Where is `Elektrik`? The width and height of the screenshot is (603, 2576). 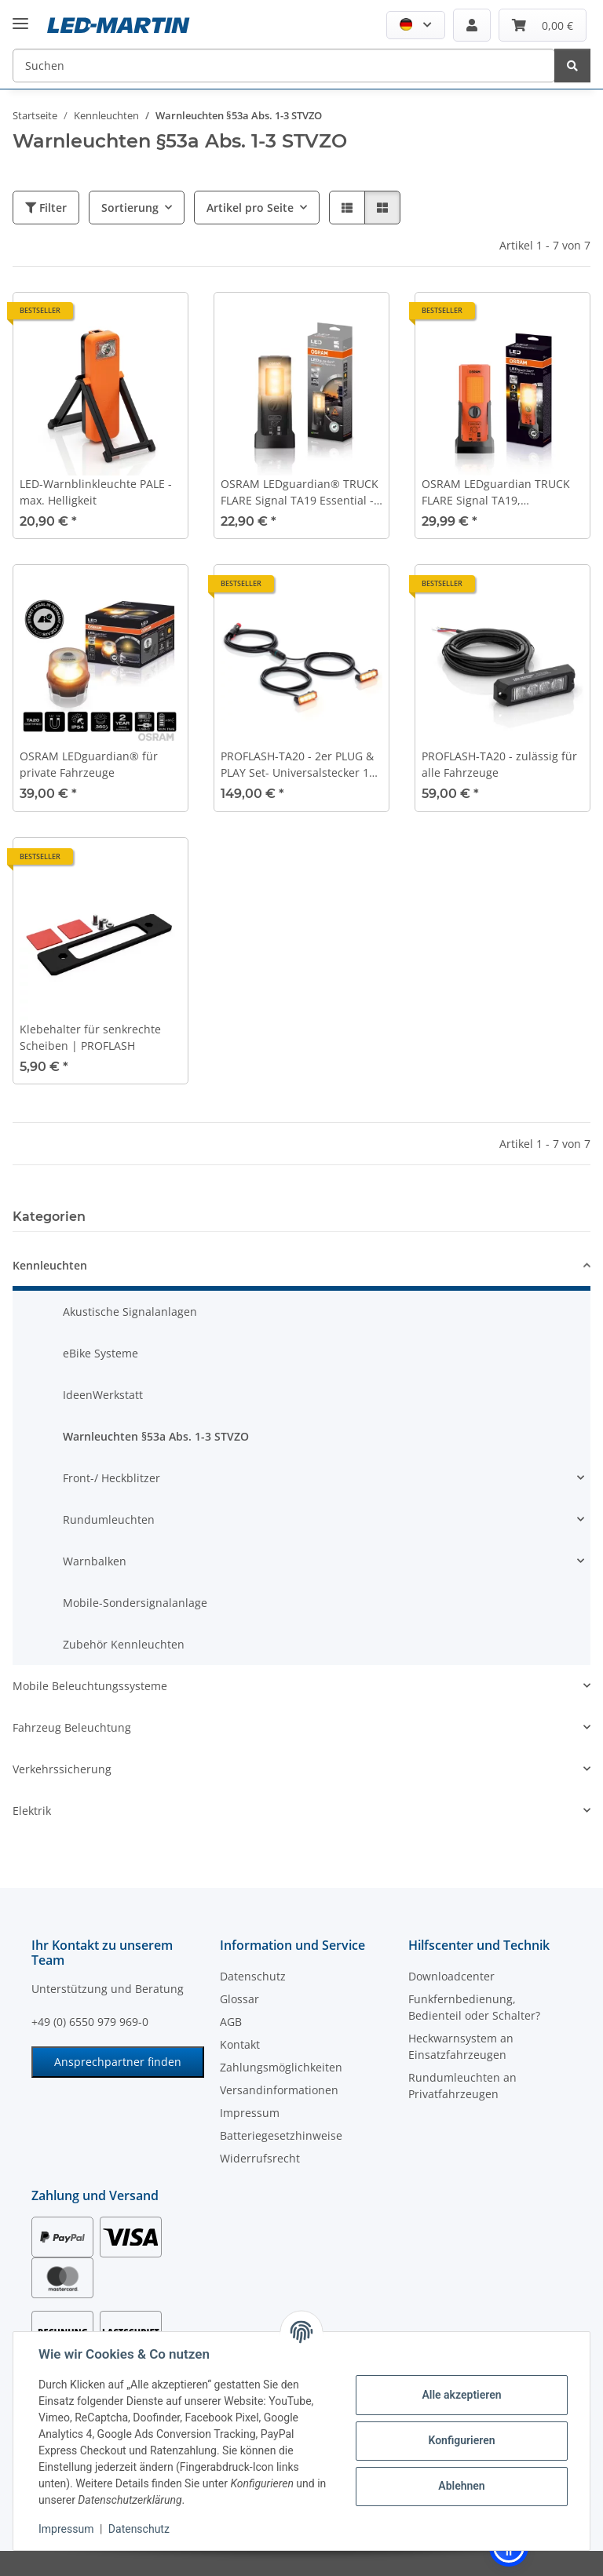
Elektrik is located at coordinates (32, 1810).